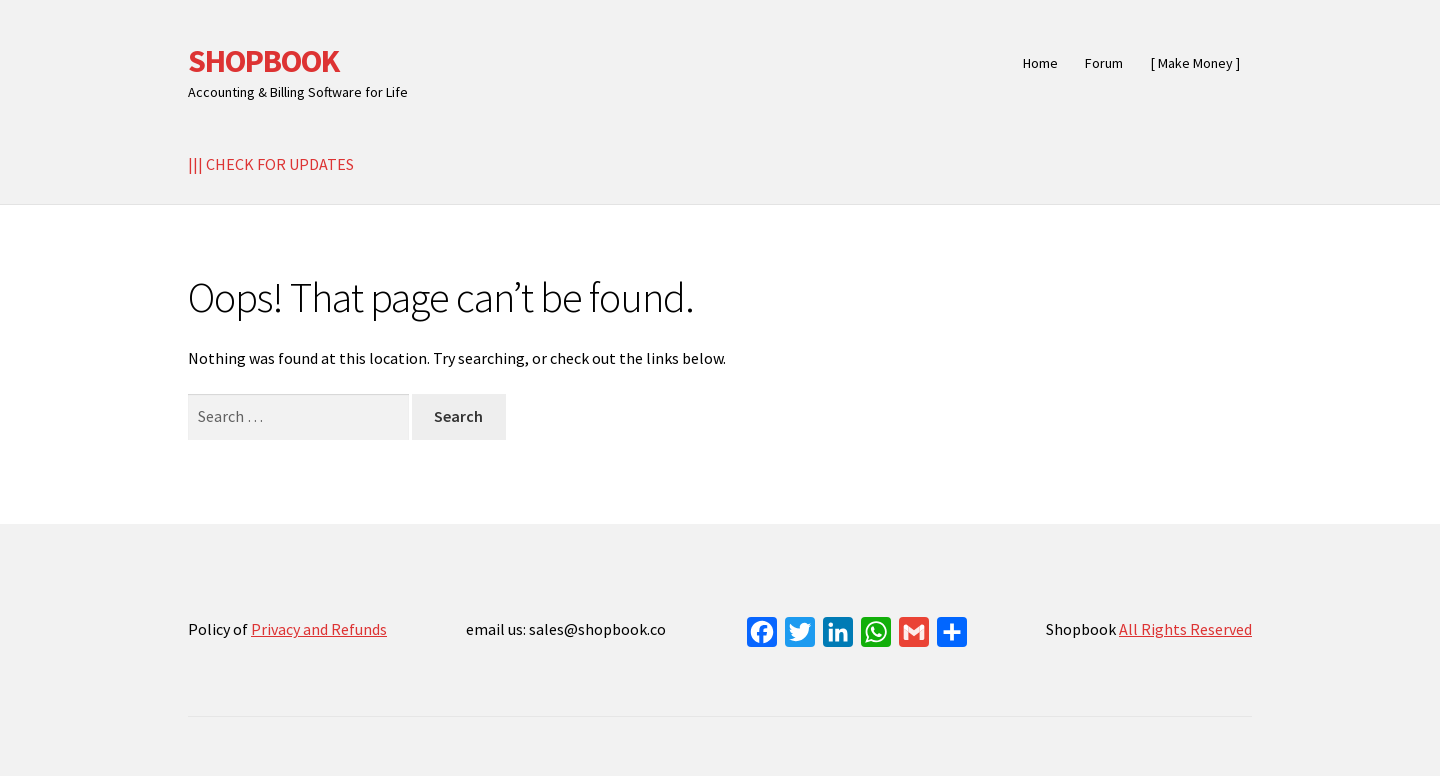 The height and width of the screenshot is (776, 1440). What do you see at coordinates (1185, 629) in the screenshot?
I see `All Rights Reserved` at bounding box center [1185, 629].